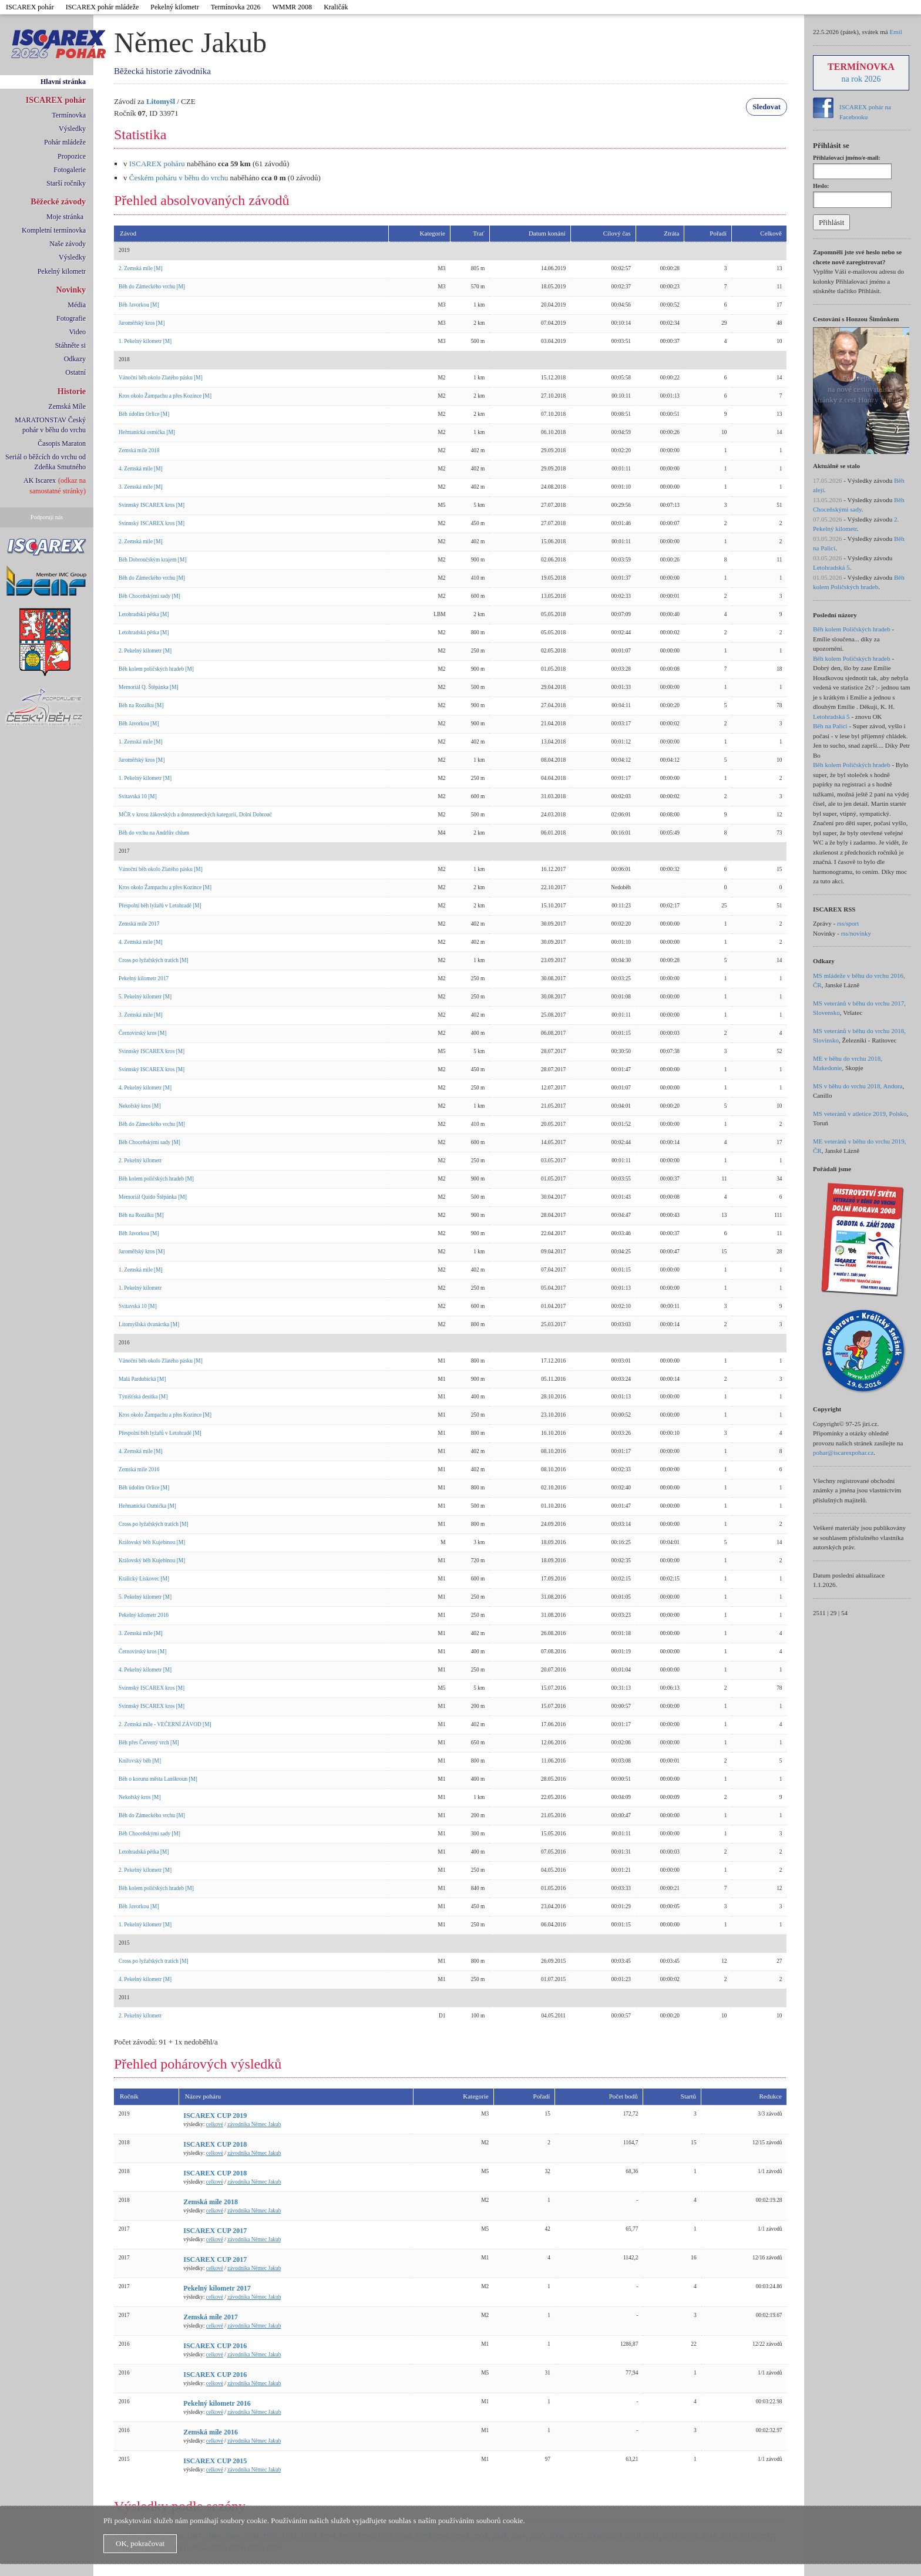 The height and width of the screenshot is (2576, 921). What do you see at coordinates (140, 1288) in the screenshot?
I see `1. Pekelný kilometr` at bounding box center [140, 1288].